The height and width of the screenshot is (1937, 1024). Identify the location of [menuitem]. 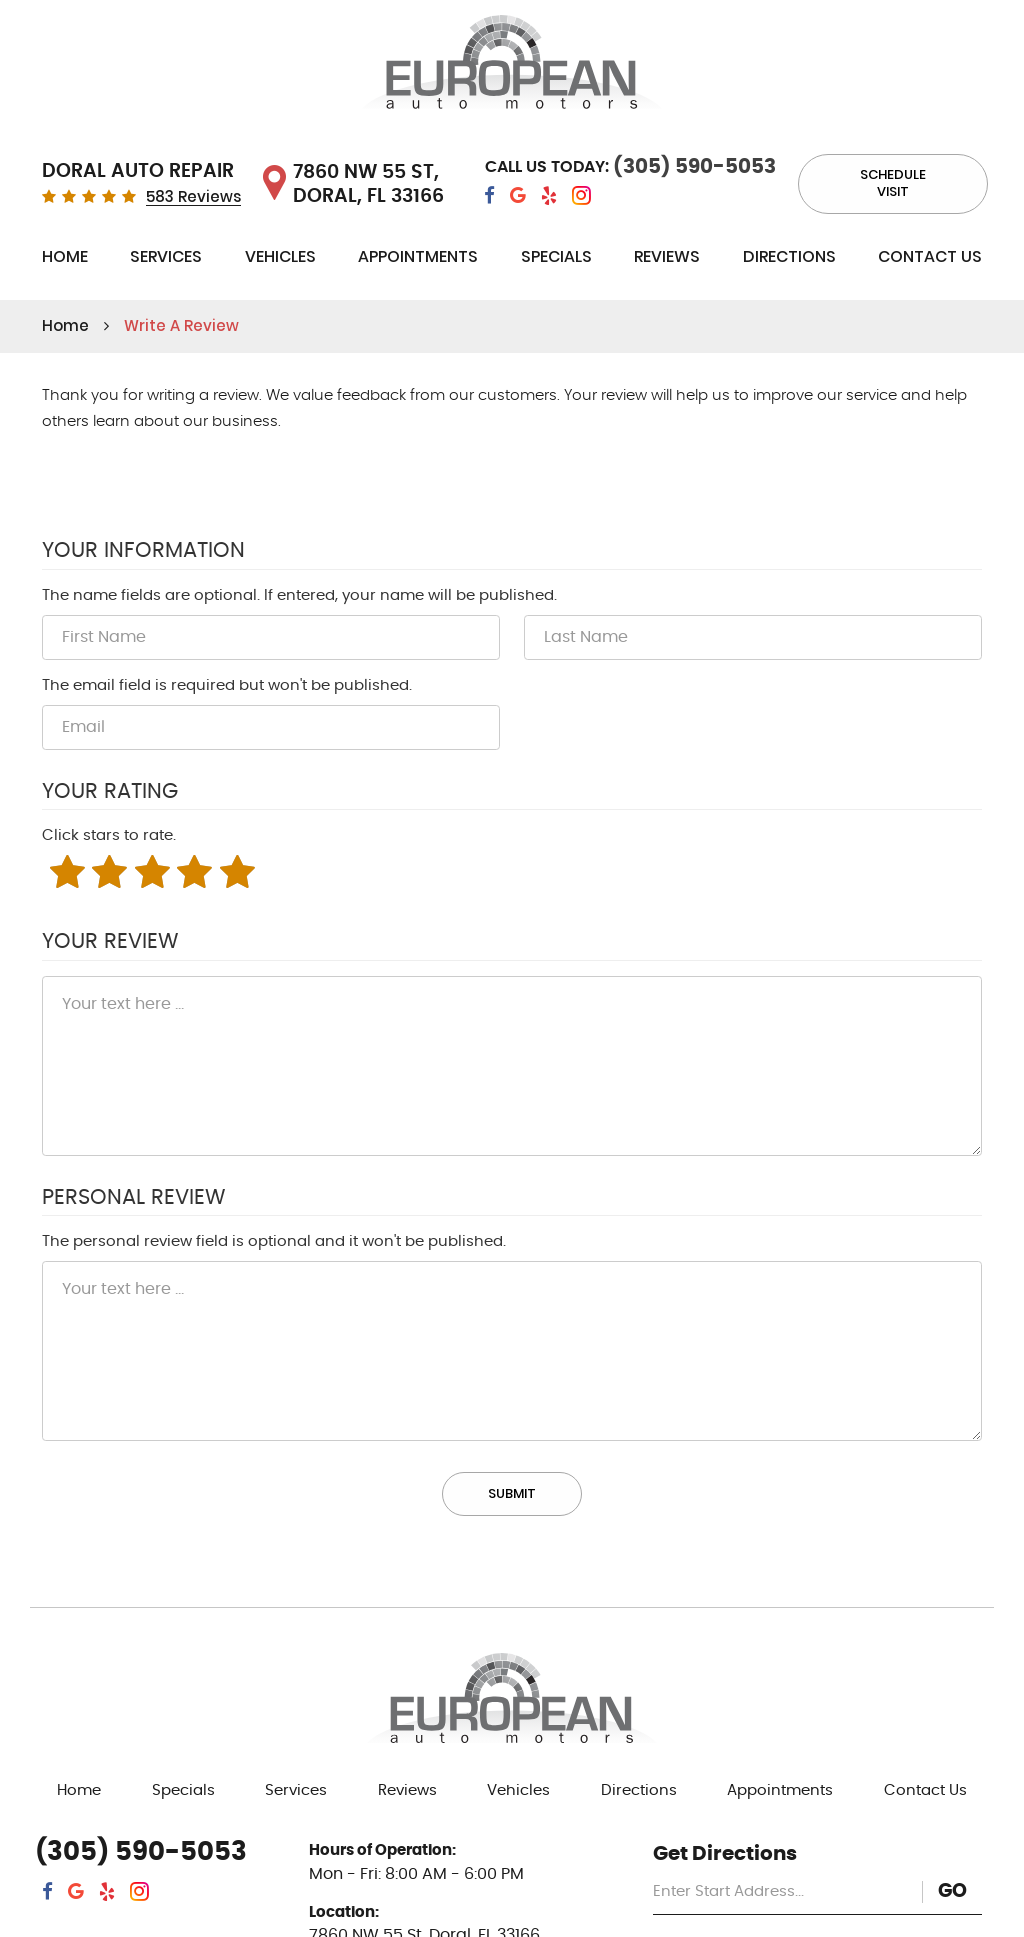
(65, 260).